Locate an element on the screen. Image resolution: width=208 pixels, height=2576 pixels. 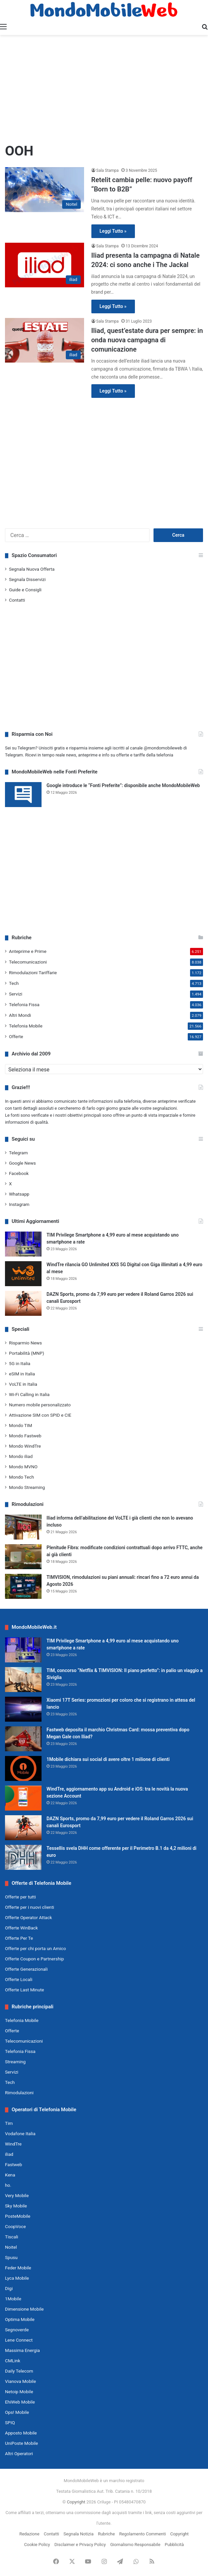
Telecomunicazioni is located at coordinates (28, 962).